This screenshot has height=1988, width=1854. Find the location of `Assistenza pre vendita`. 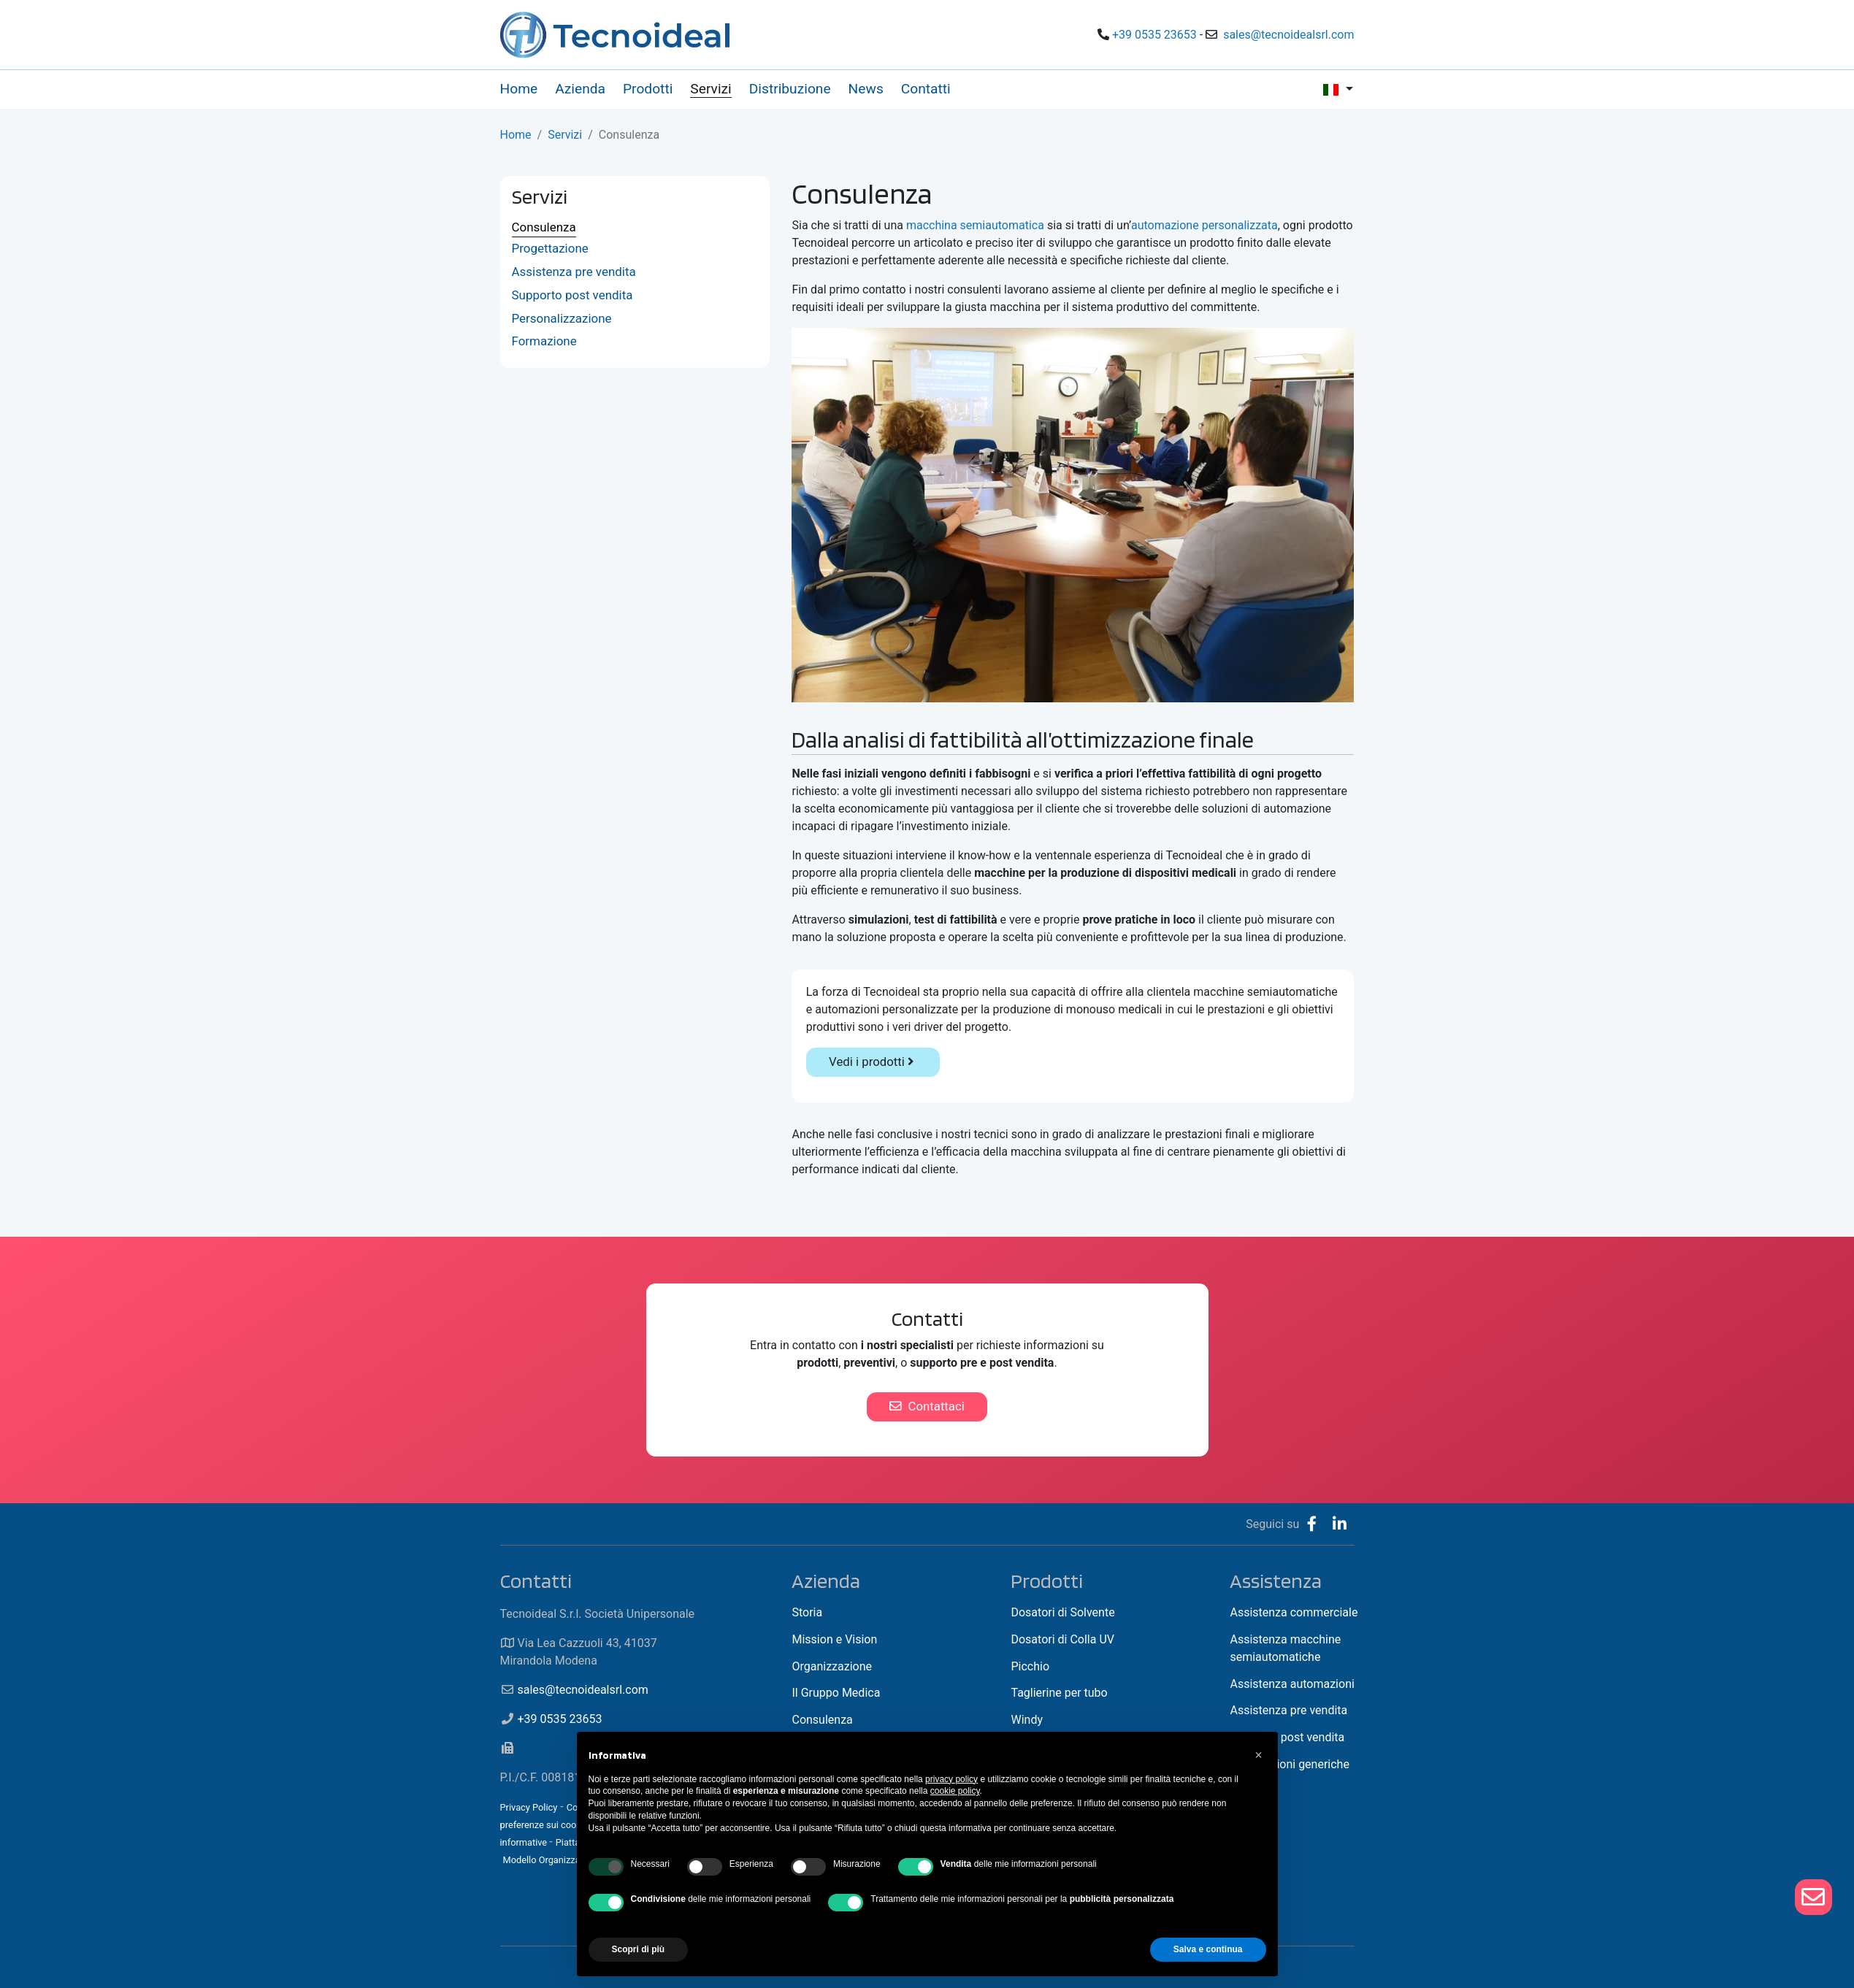

Assistenza pre vendita is located at coordinates (574, 271).